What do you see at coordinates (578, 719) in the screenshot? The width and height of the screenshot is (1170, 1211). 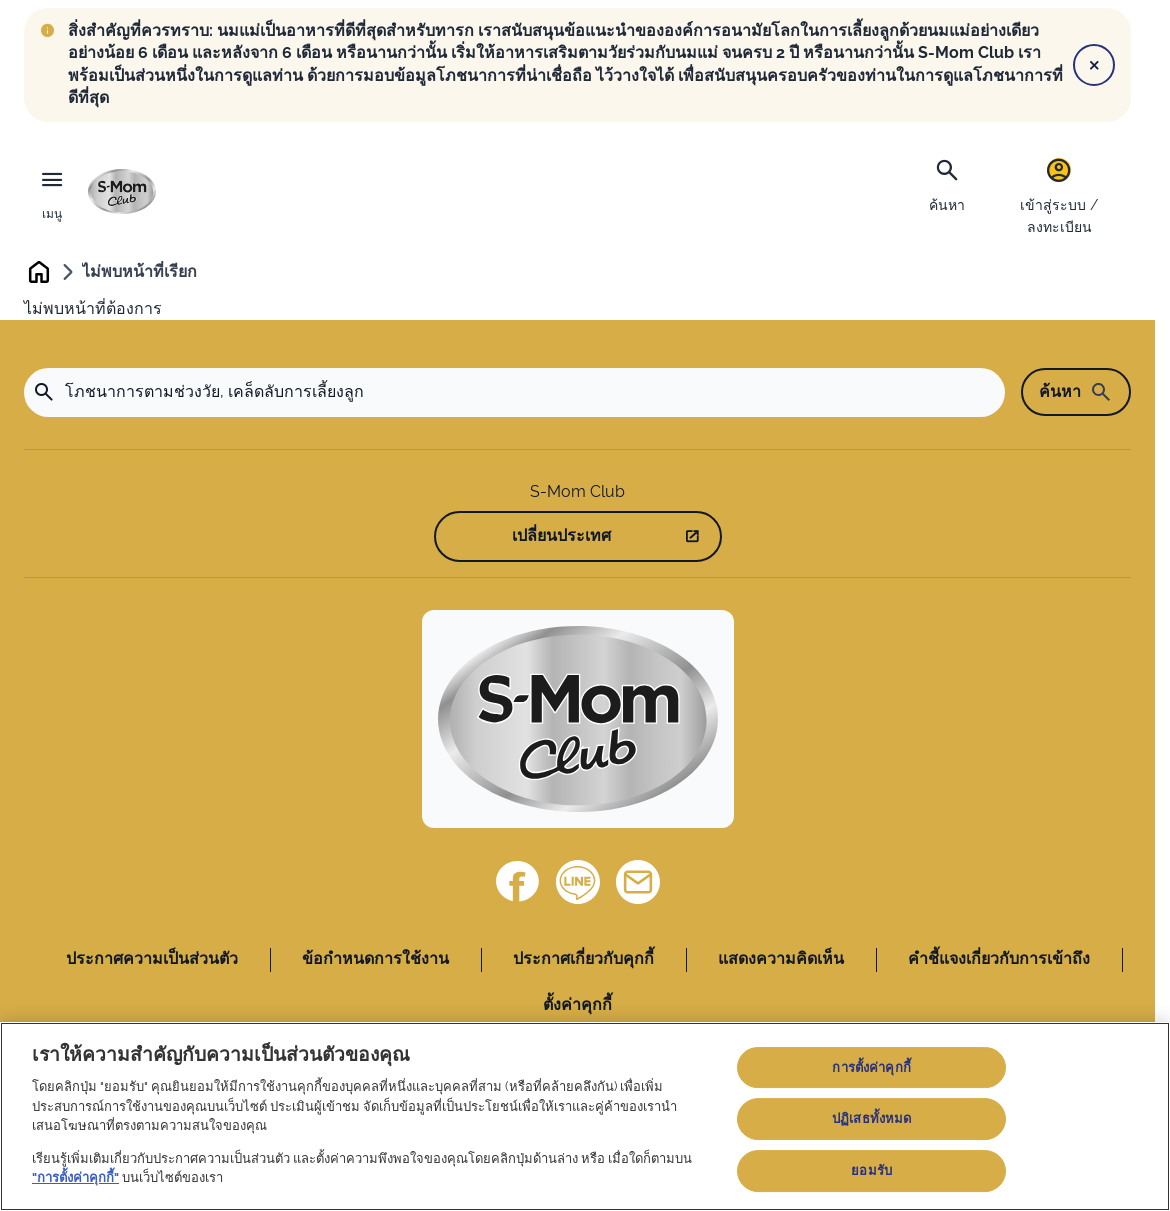 I see `[Home]` at bounding box center [578, 719].